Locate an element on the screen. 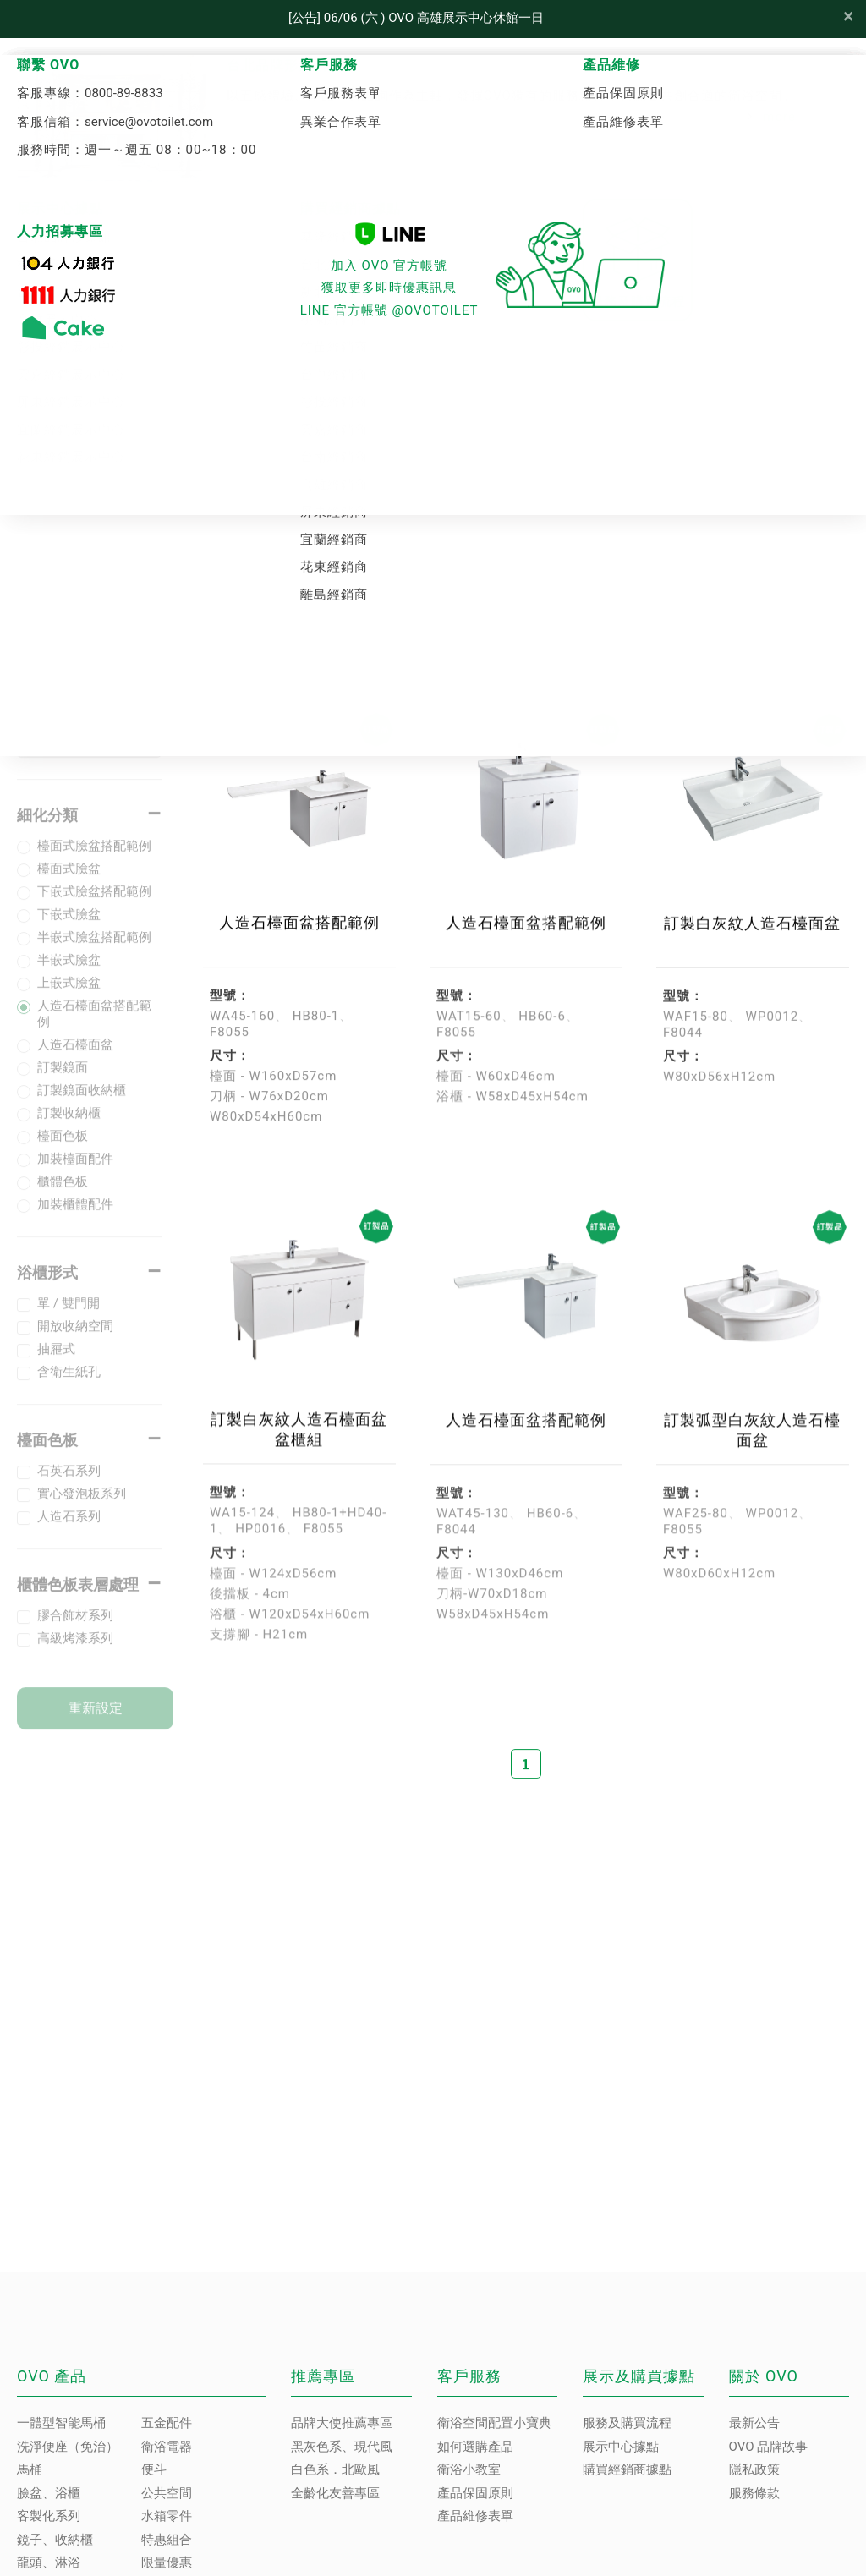 This screenshot has width=866, height=2576. 五金配件 is located at coordinates (166, 2423).